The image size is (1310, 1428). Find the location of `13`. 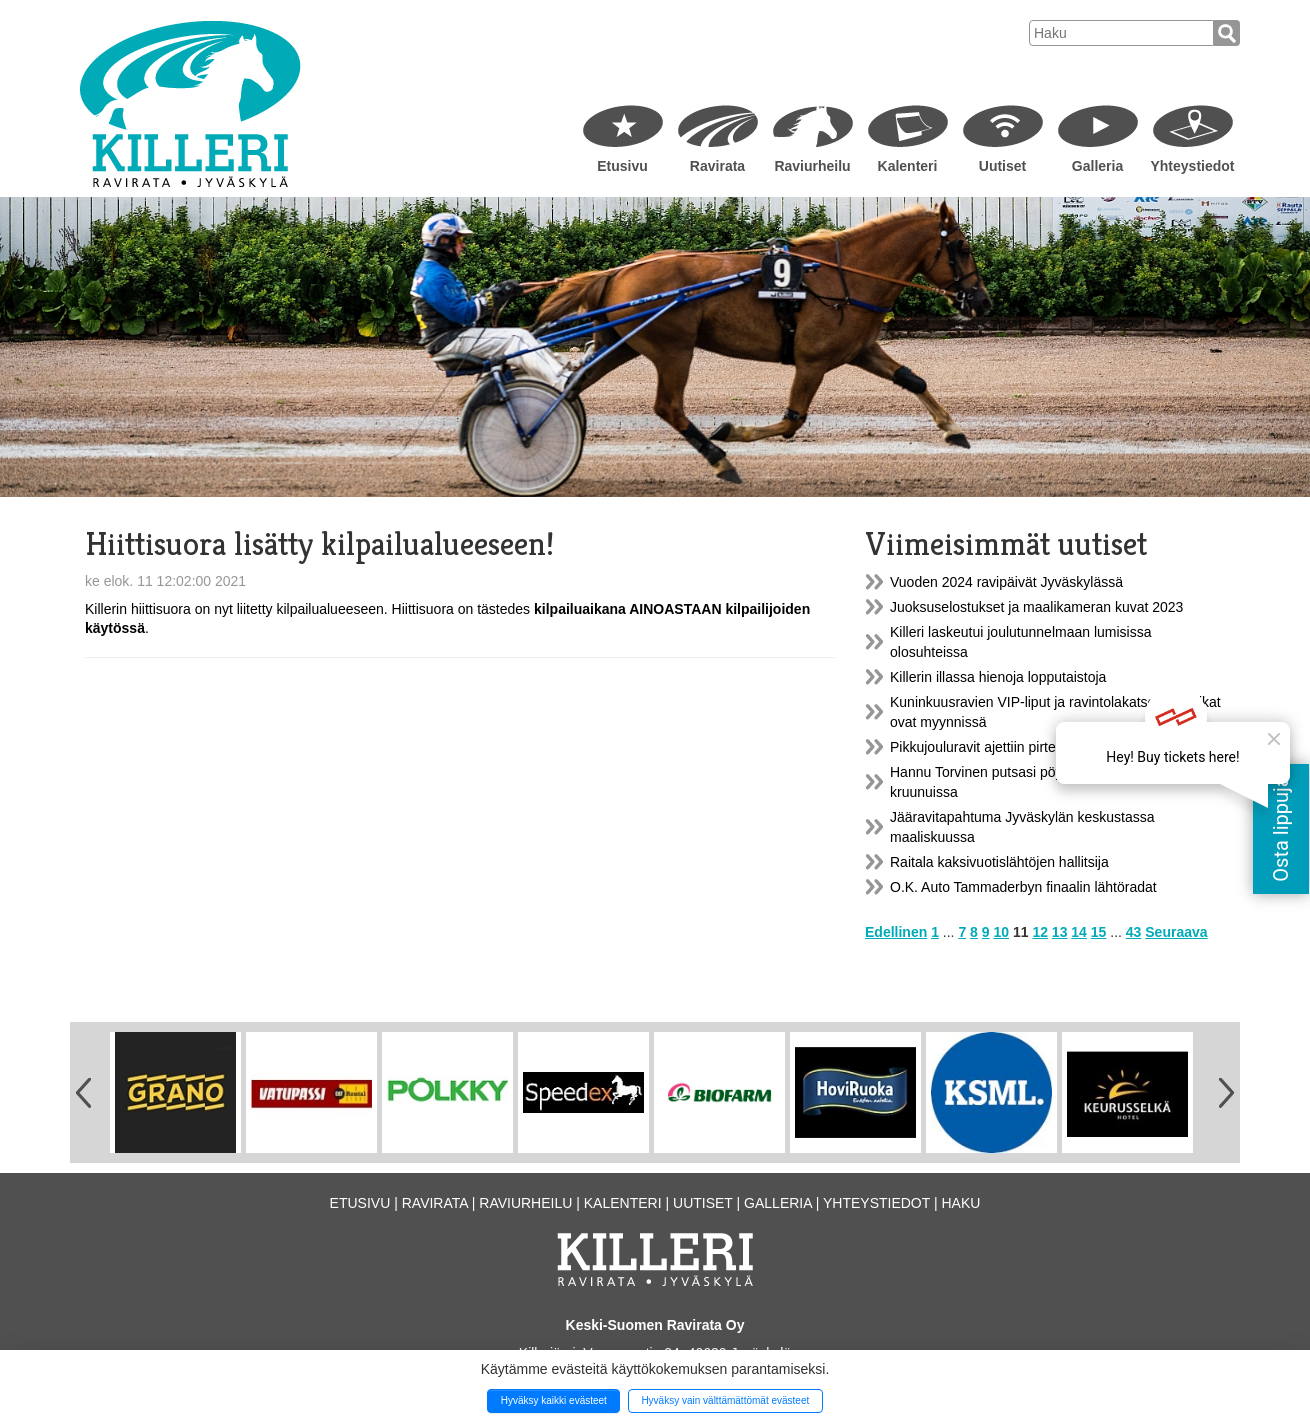

13 is located at coordinates (1060, 932).